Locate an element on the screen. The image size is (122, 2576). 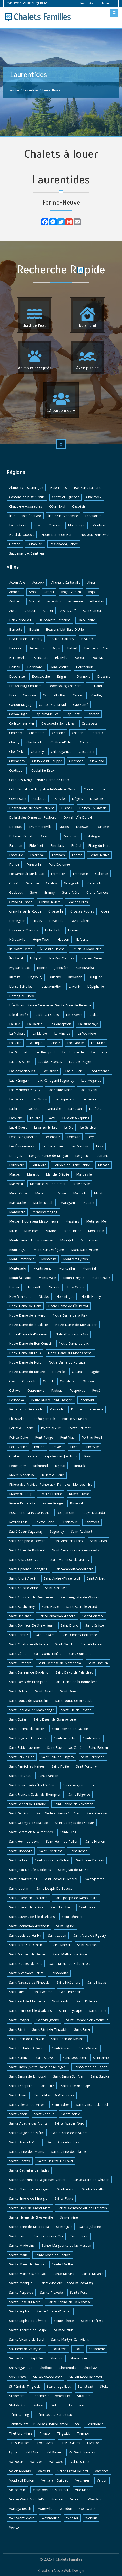
Cap-à-l'Aigle is located at coordinates (18, 714).